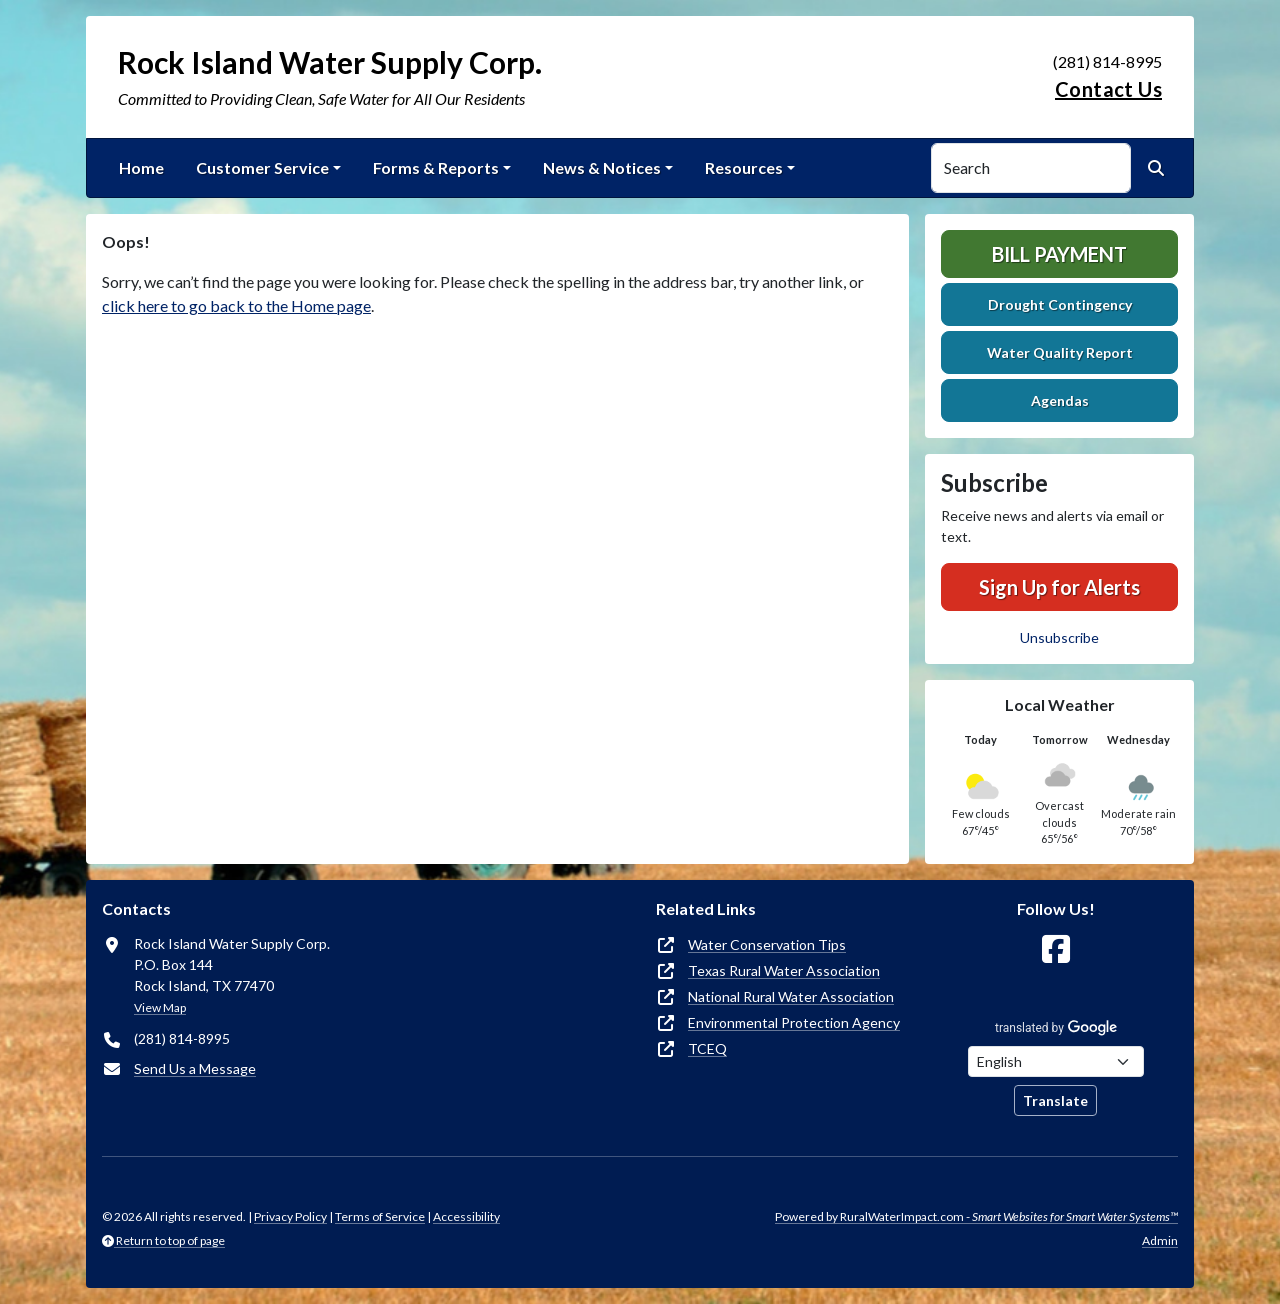  I want to click on TCEQ [(opens in new window)], so click(707, 1048).